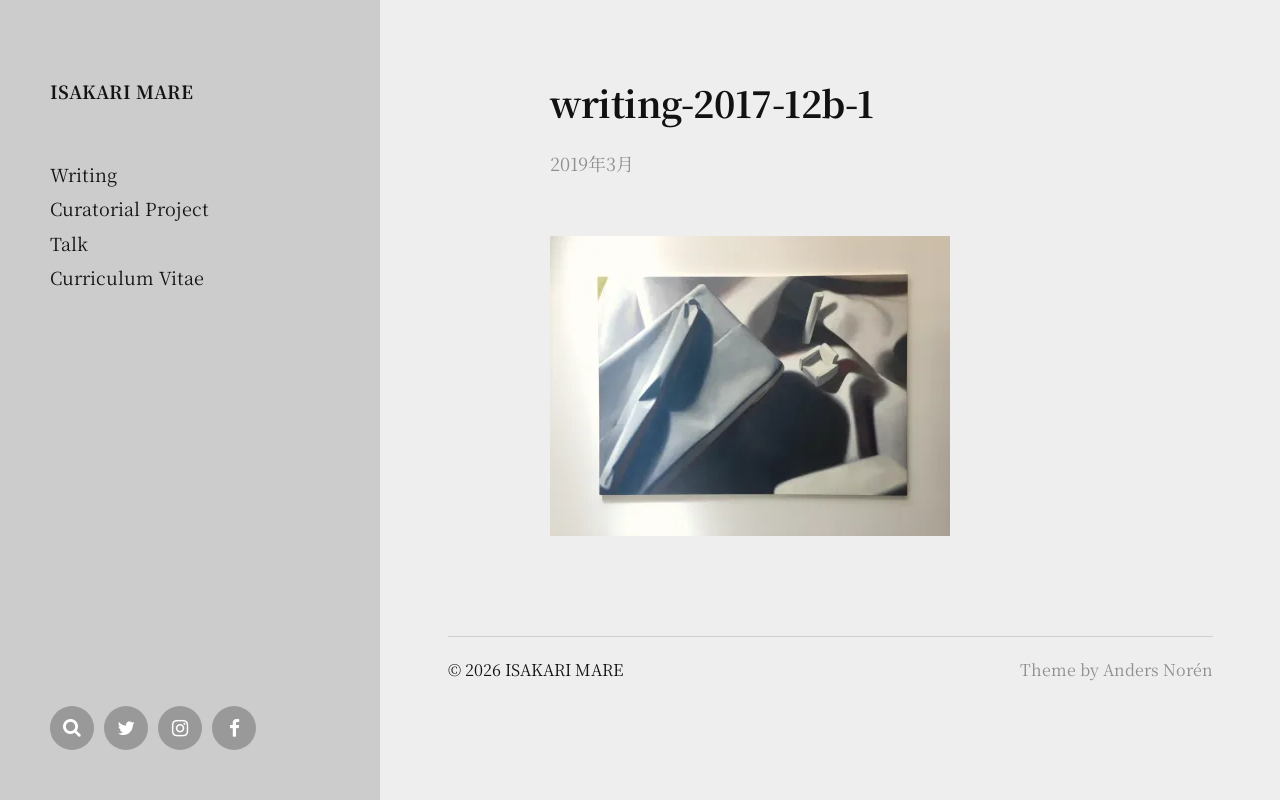  Describe the element at coordinates (121, 91) in the screenshot. I see `ISAKARI MARE` at that location.